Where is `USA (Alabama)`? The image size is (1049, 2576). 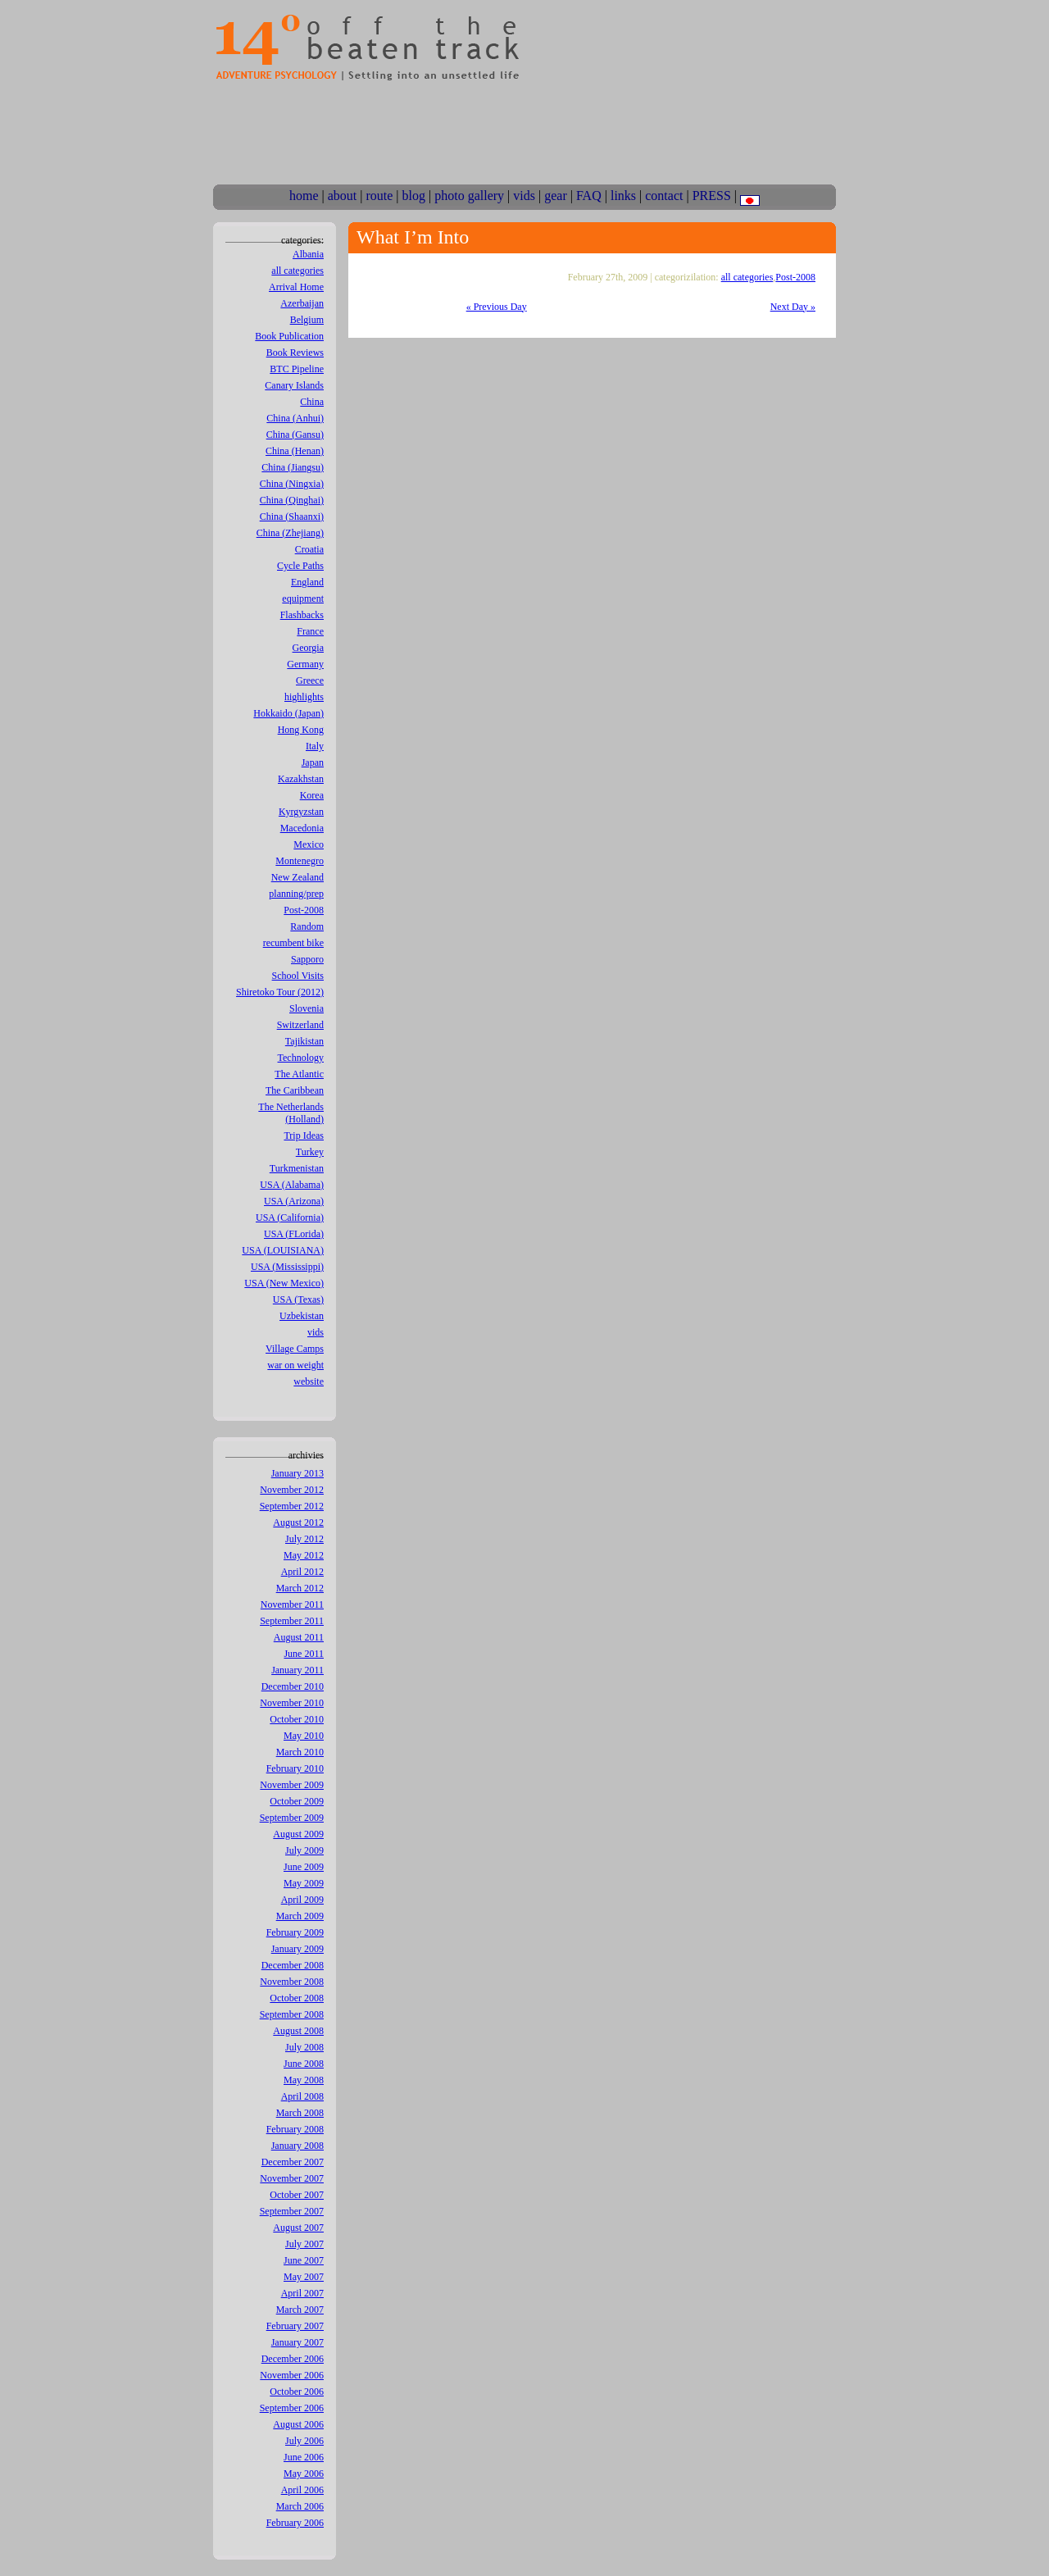
USA (Alabama) is located at coordinates (292, 1184).